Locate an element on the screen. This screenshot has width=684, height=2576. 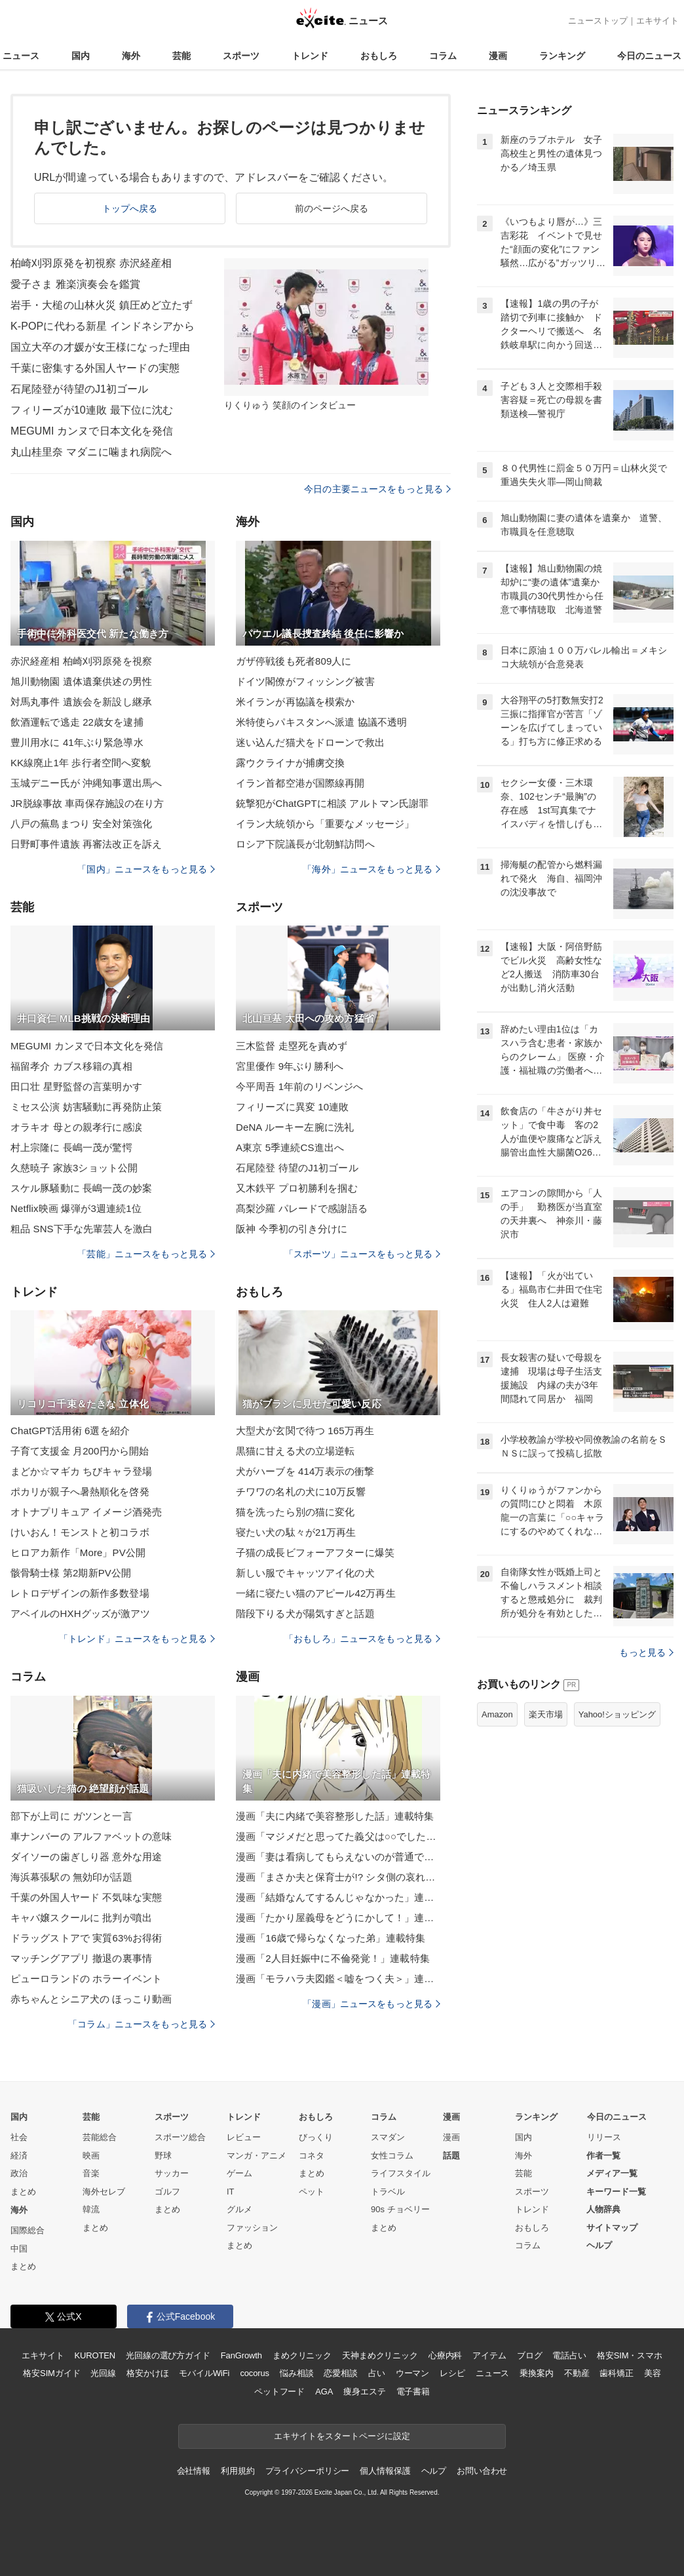
ペットフード is located at coordinates (279, 2391).